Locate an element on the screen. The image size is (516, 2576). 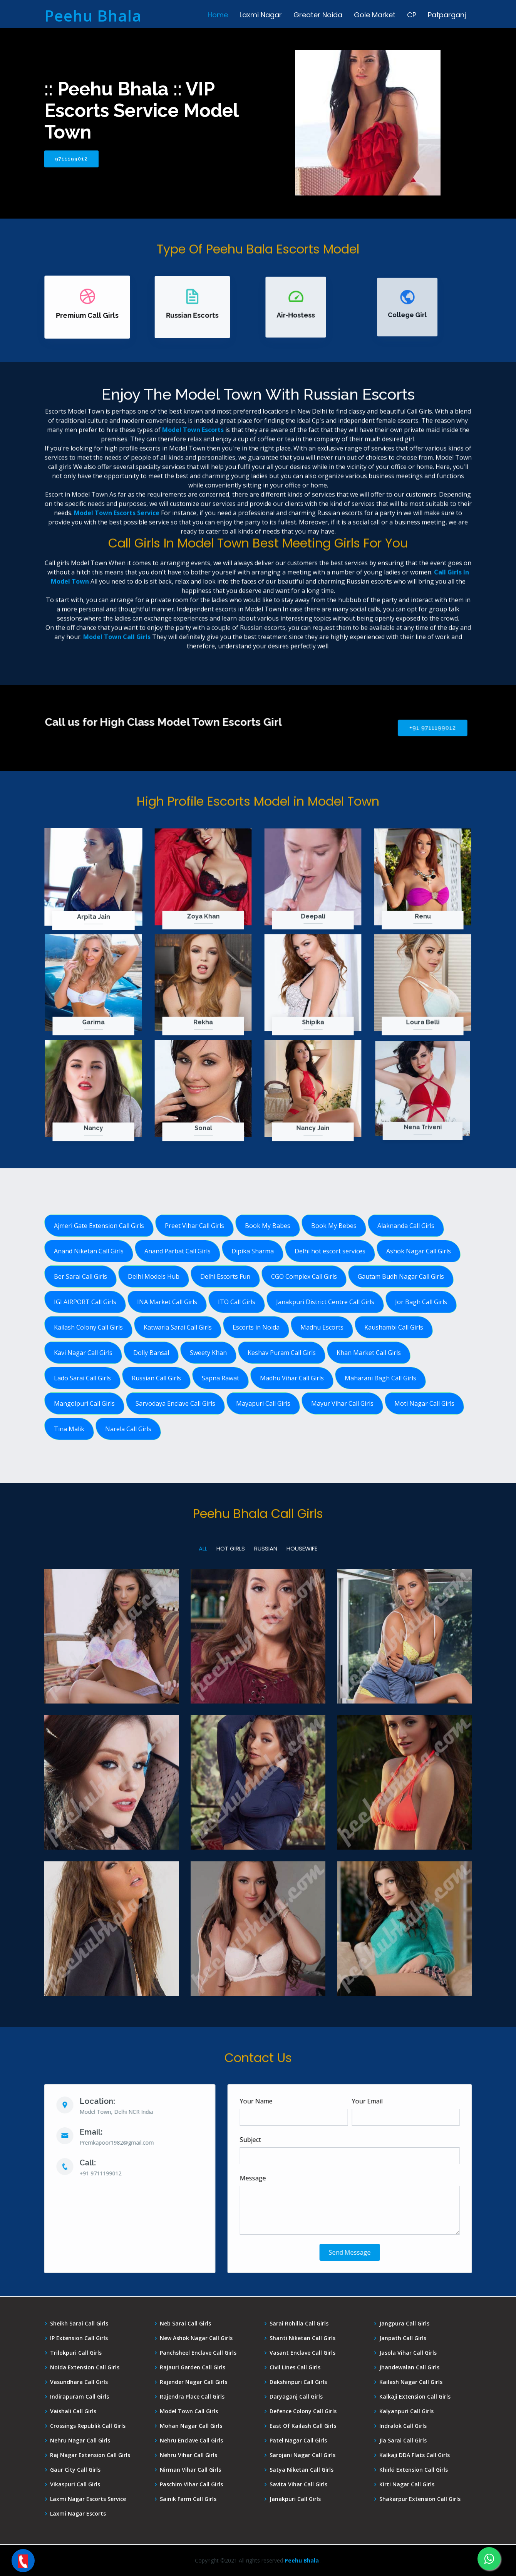
Vaishali Call Girls is located at coordinates (73, 2411).